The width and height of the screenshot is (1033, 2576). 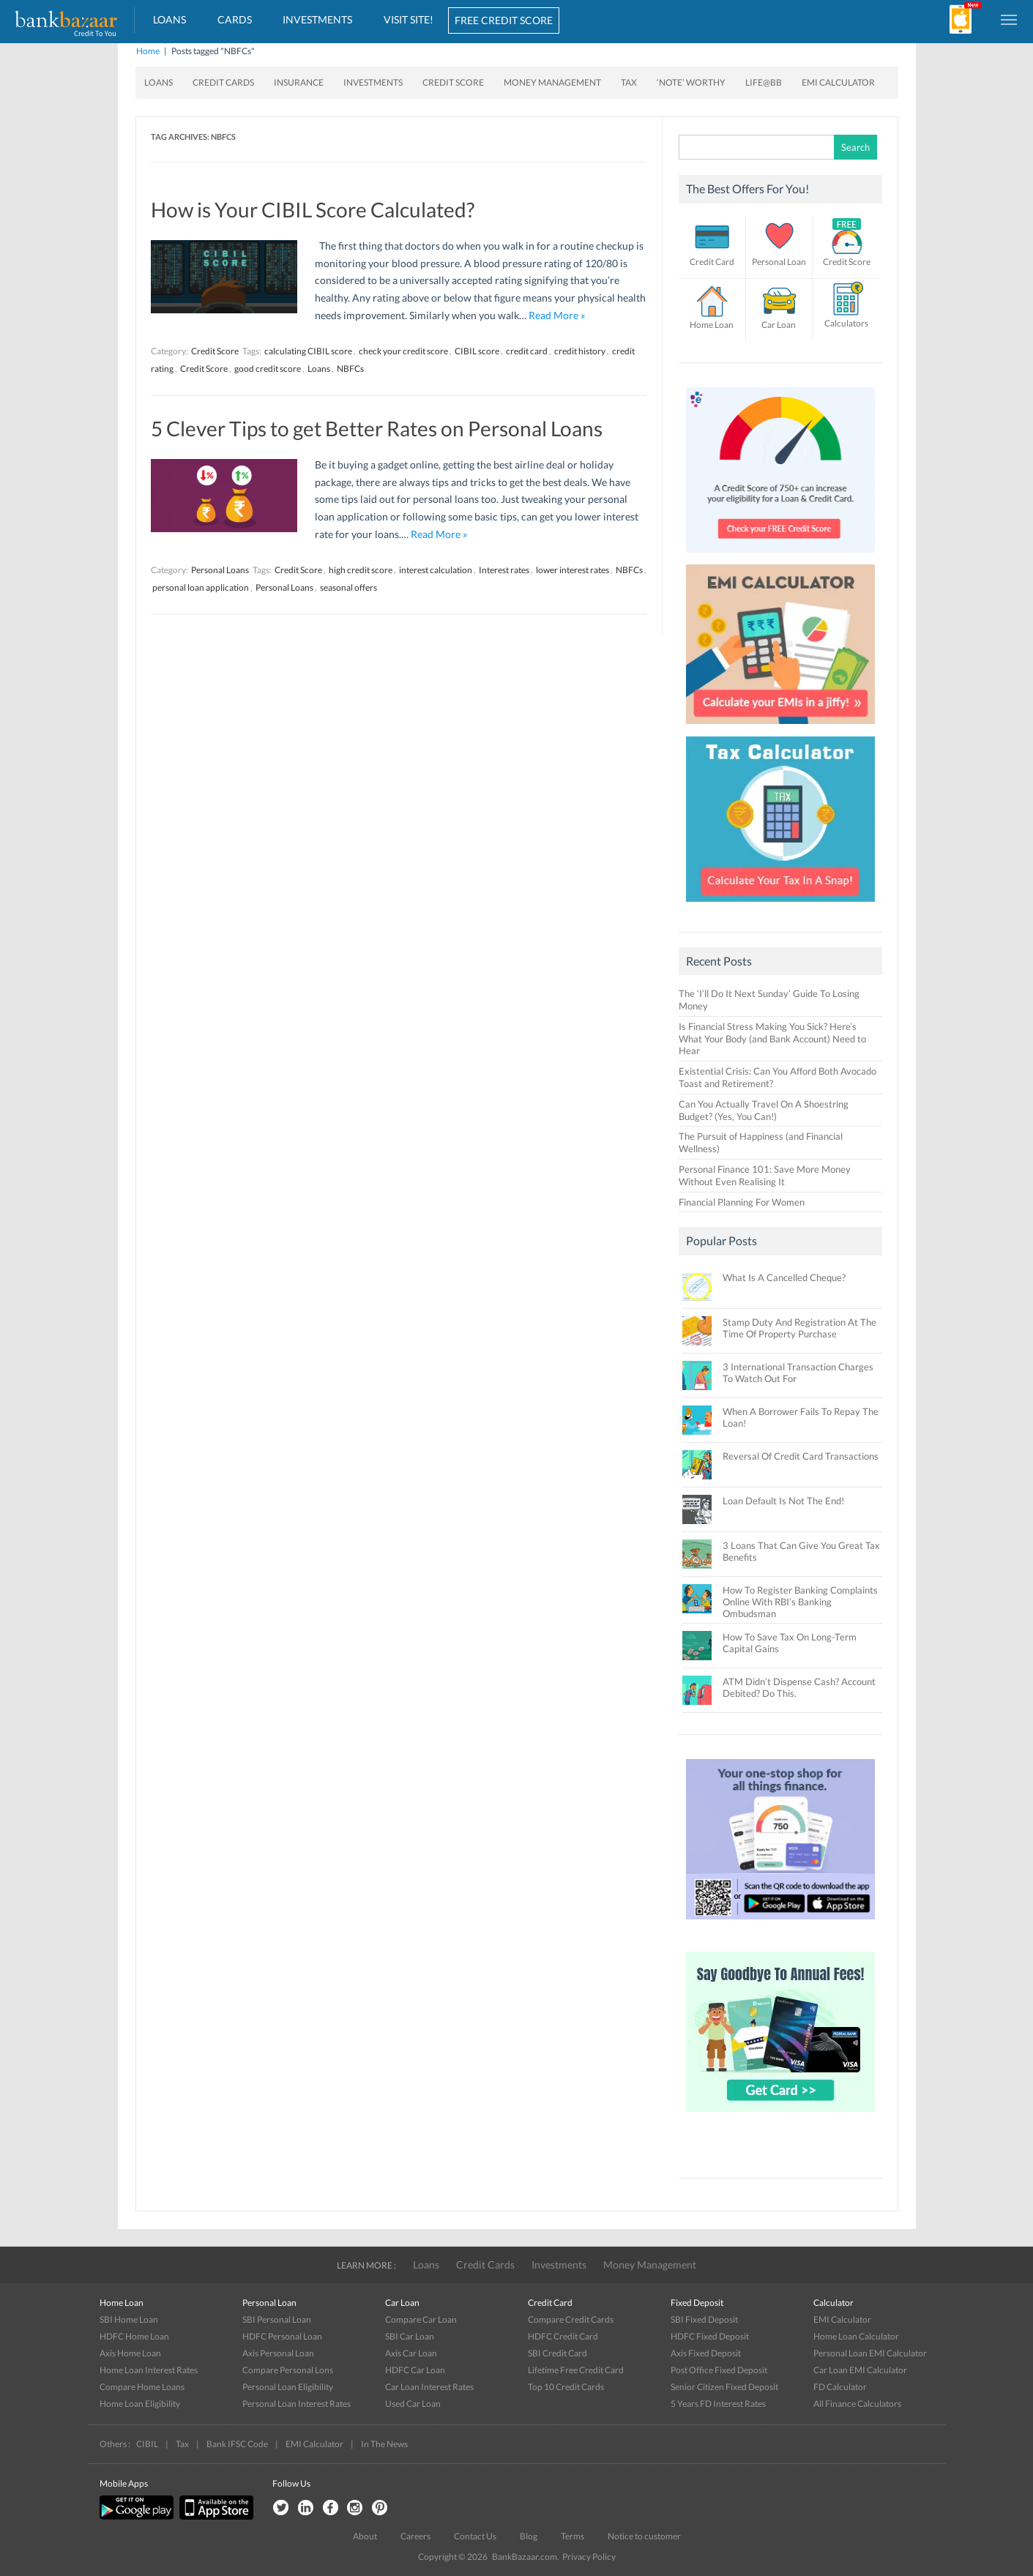 I want to click on SBI Fixed Deposit, so click(x=704, y=2319).